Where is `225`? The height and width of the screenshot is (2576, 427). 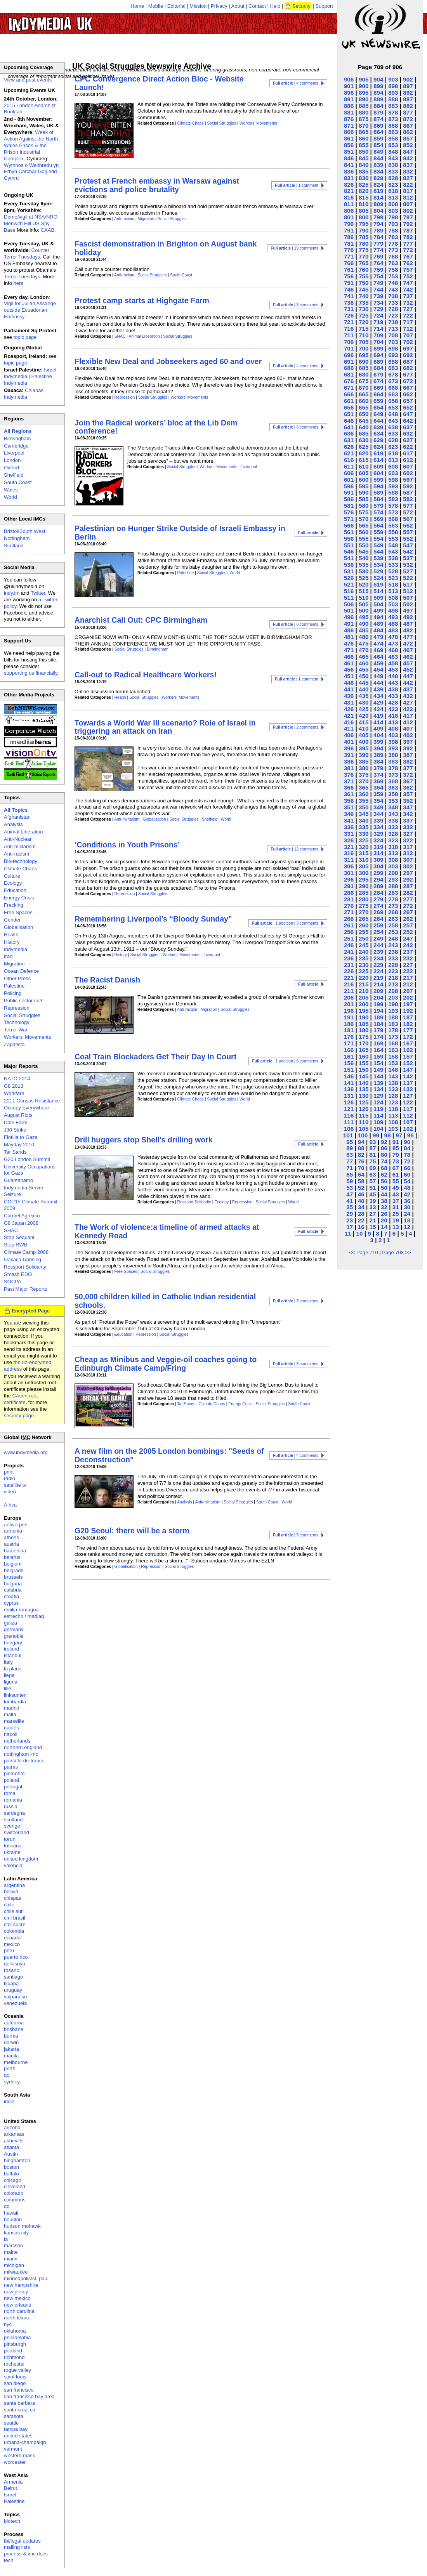 225 is located at coordinates (363, 971).